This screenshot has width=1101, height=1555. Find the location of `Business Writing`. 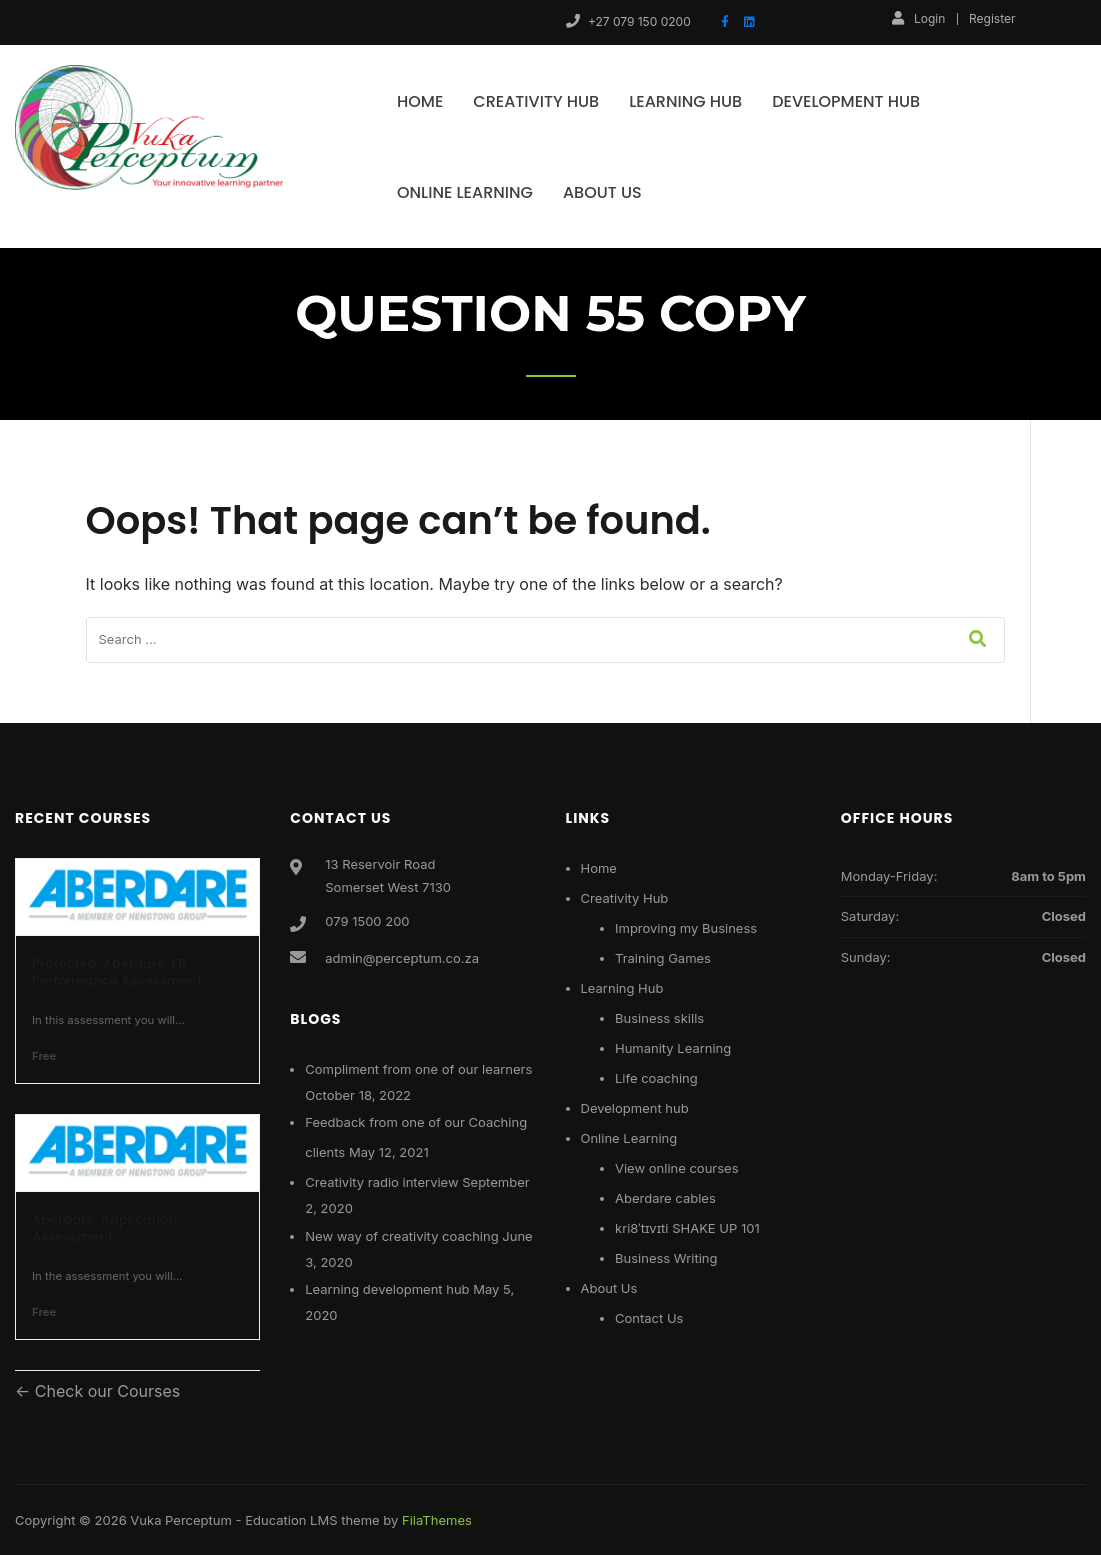

Business Writing is located at coordinates (666, 1258).